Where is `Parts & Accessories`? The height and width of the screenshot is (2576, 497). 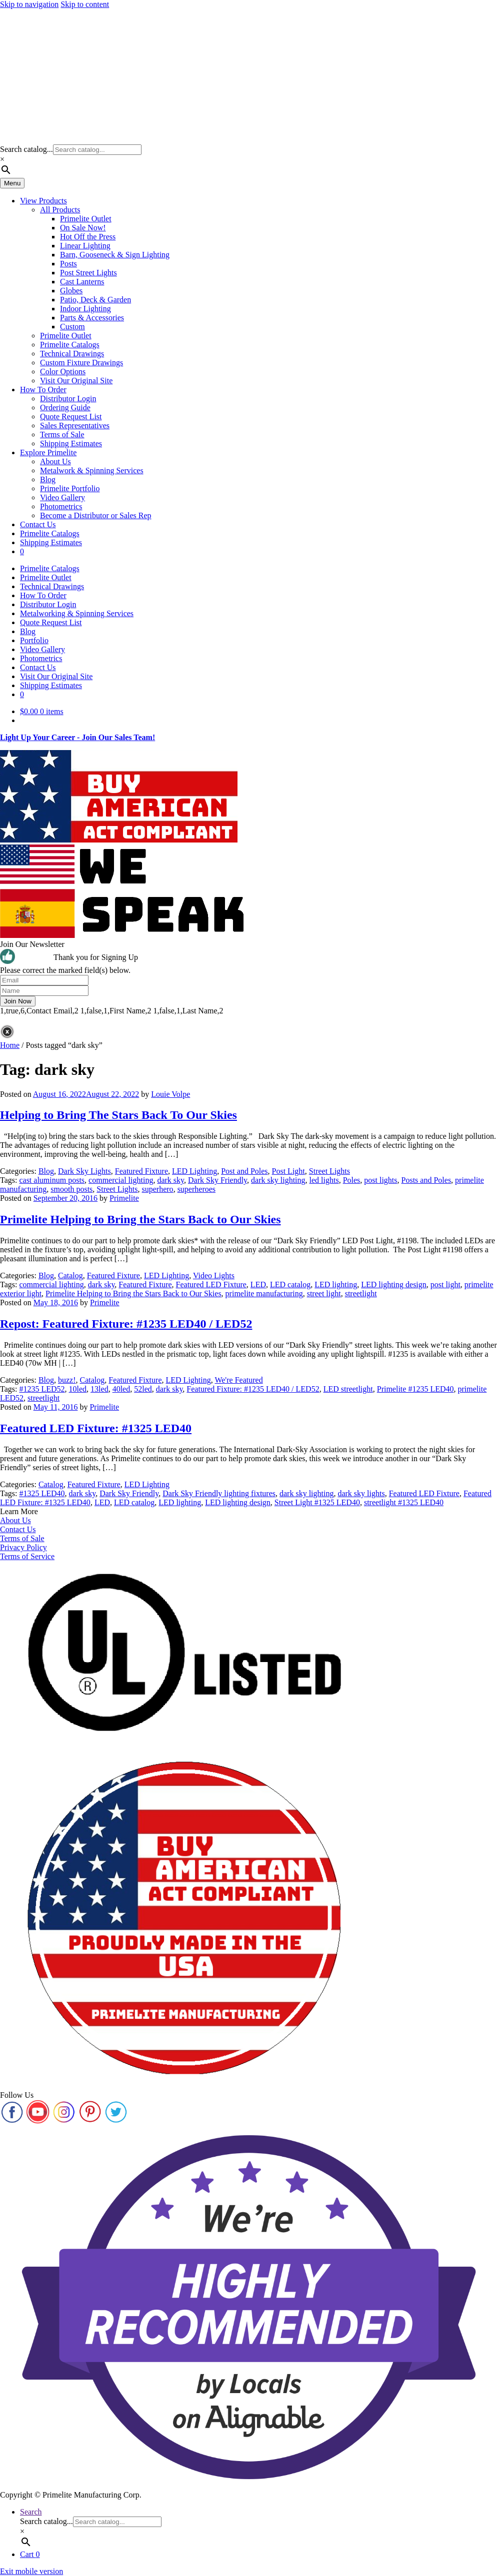
Parts & Accessories is located at coordinates (92, 317).